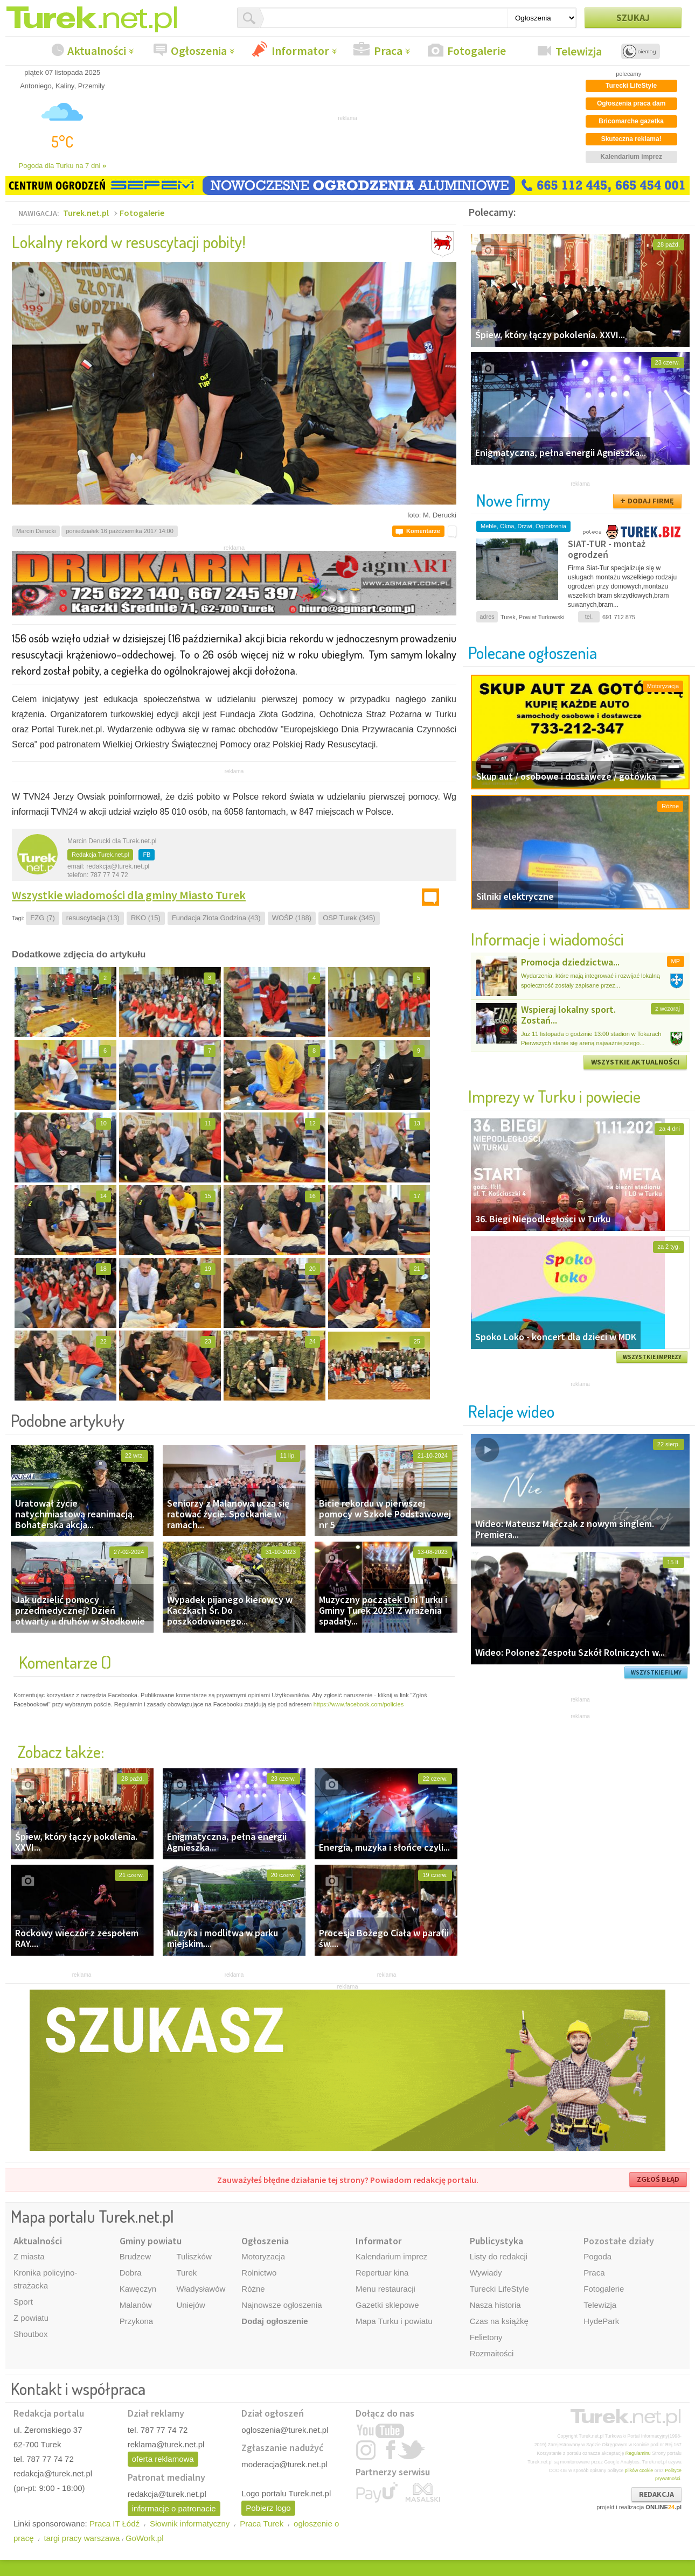 The image size is (695, 2576). Describe the element at coordinates (190, 2304) in the screenshot. I see `Uniejów` at that location.